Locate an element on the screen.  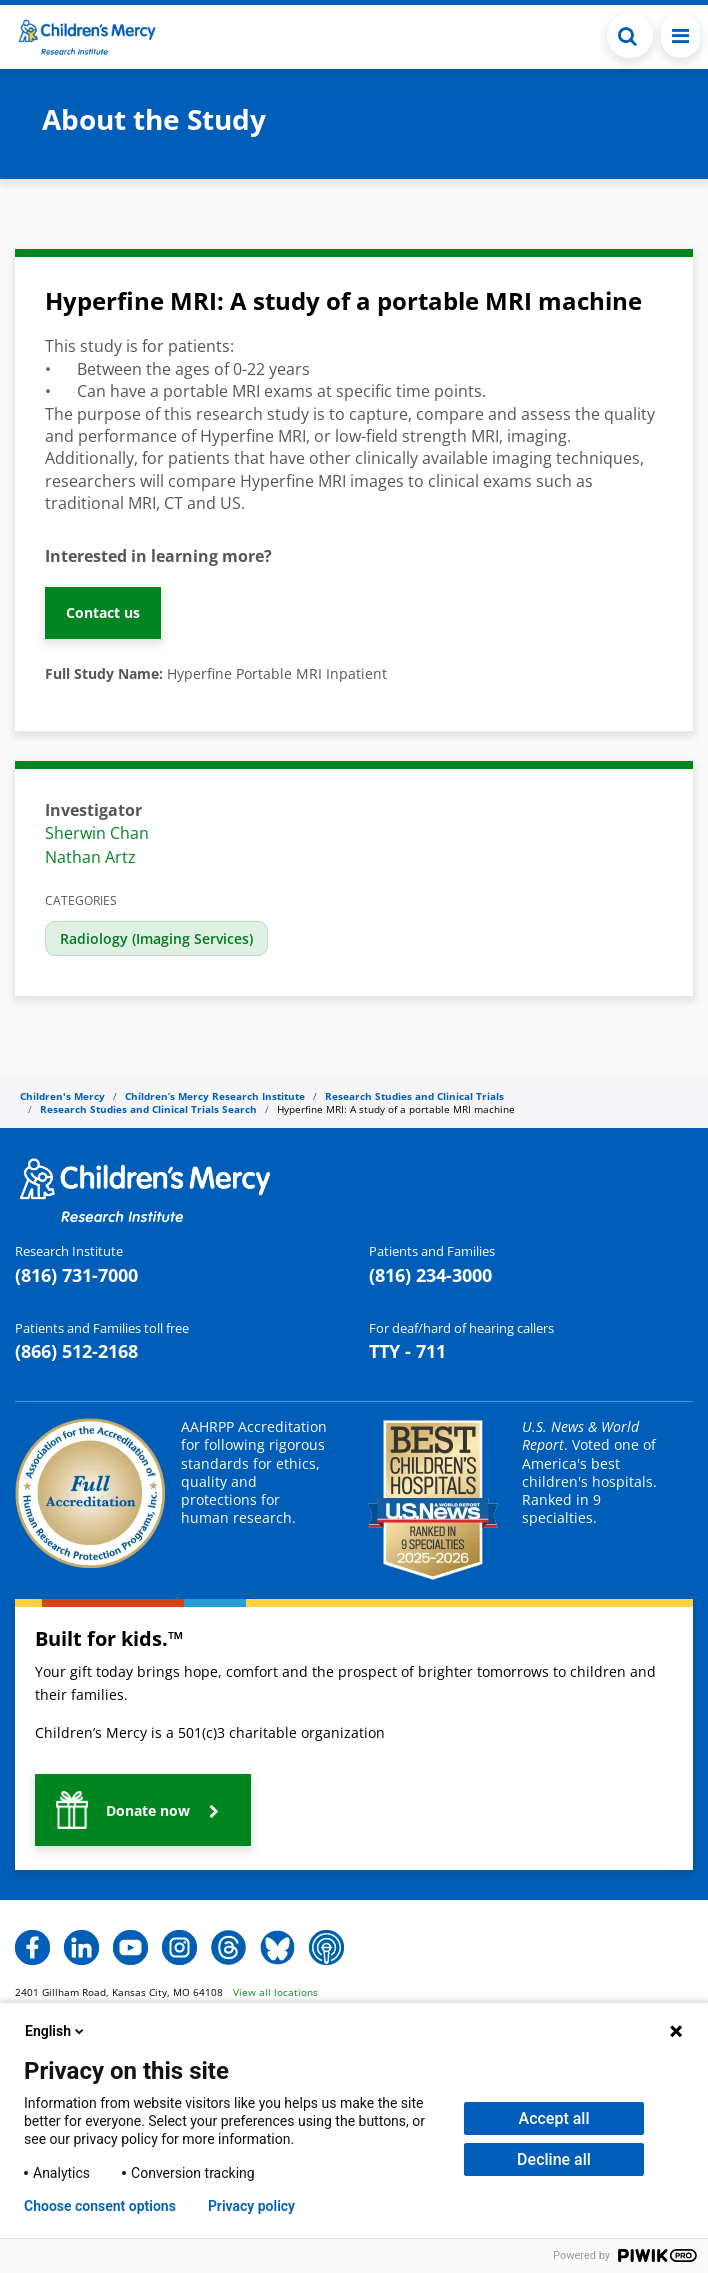
Choose consent options is located at coordinates (100, 2206).